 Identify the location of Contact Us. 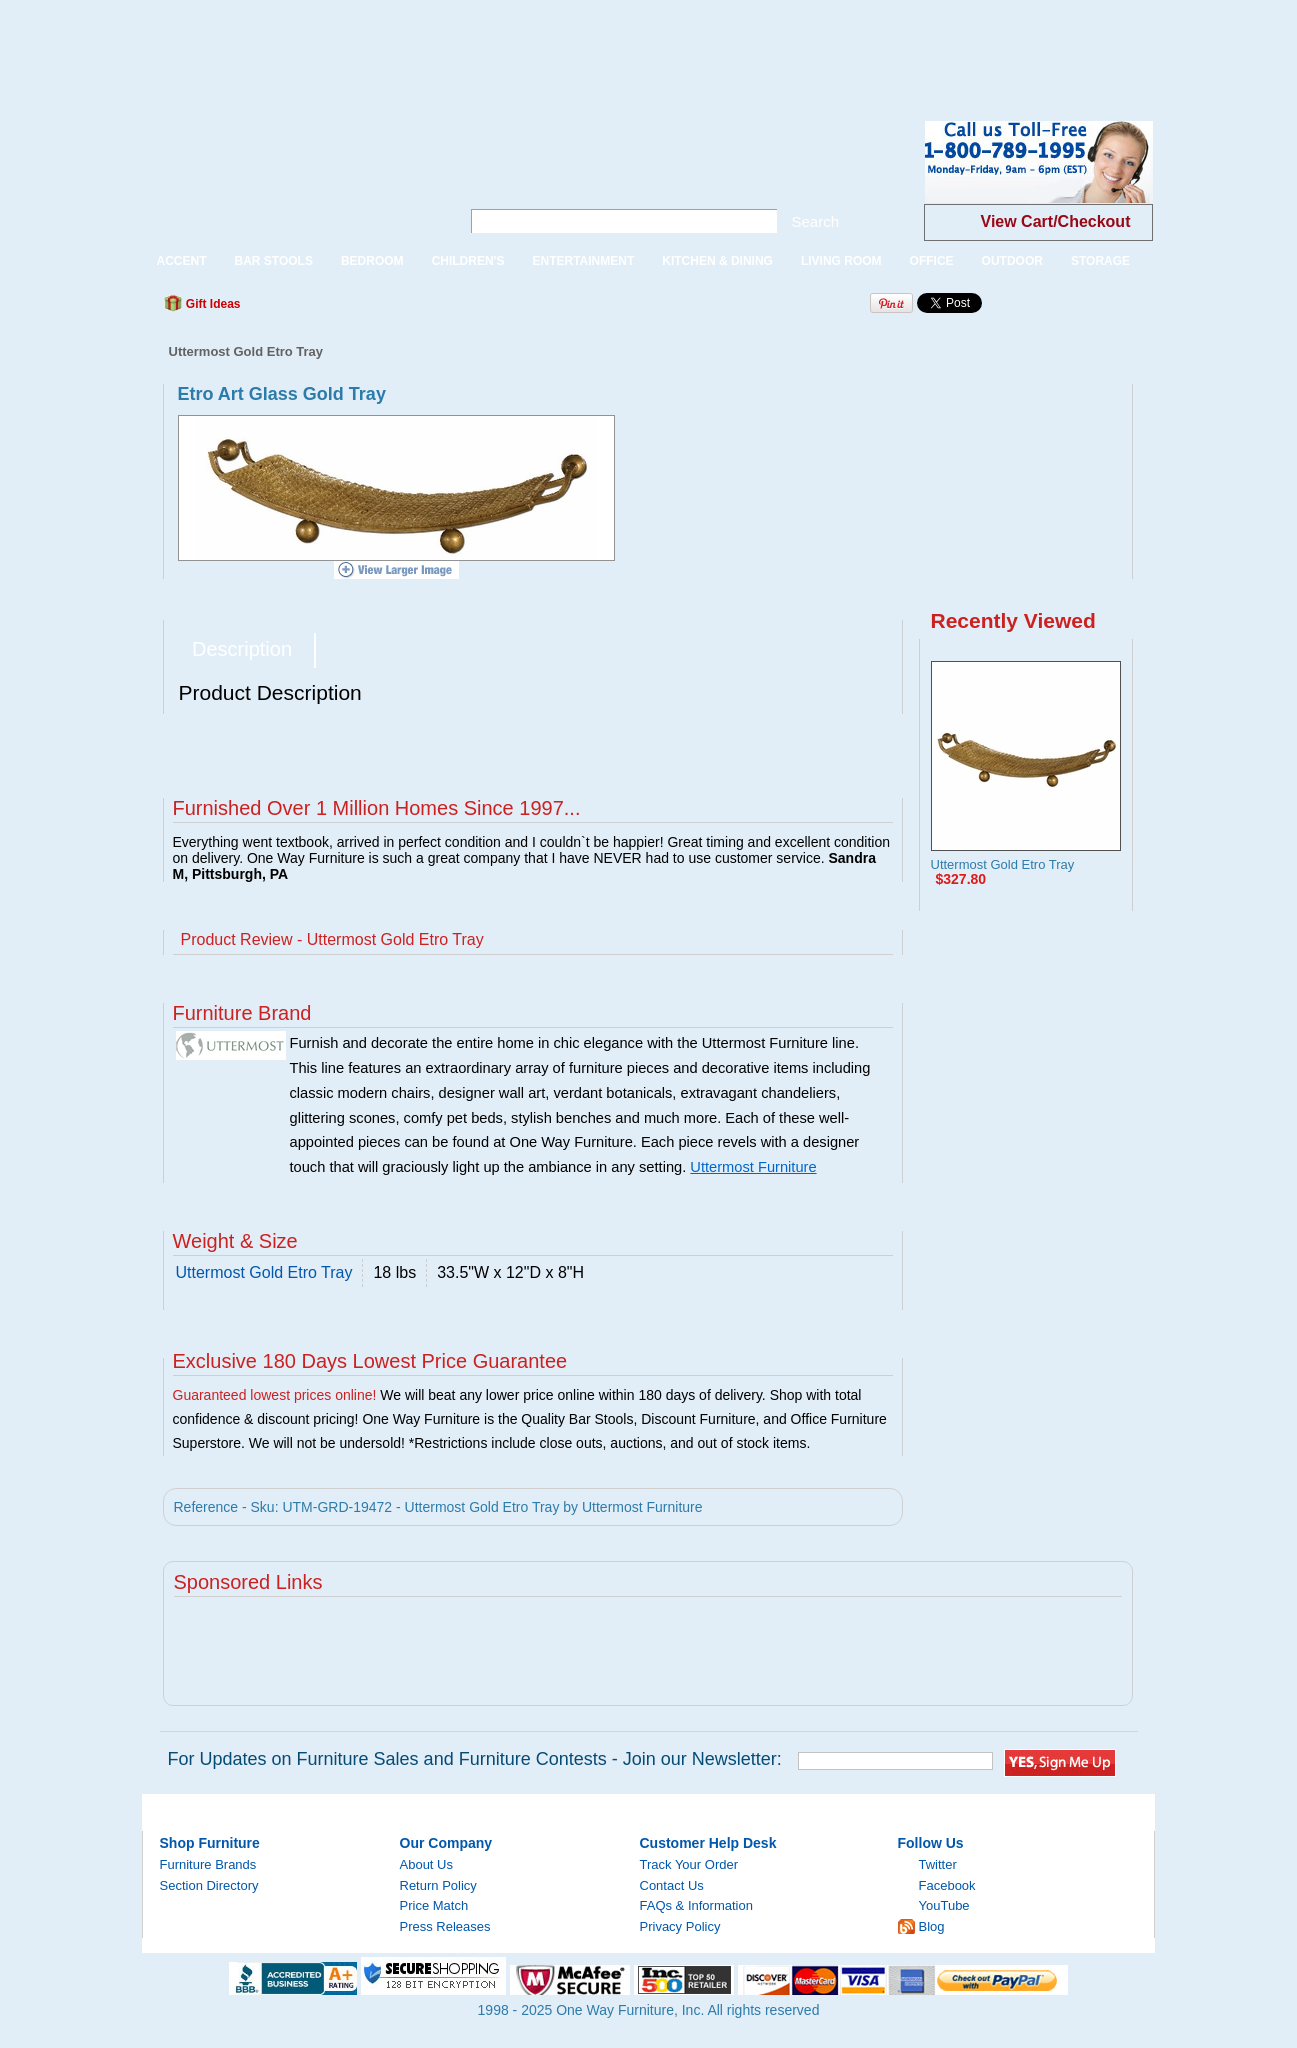
(672, 1885).